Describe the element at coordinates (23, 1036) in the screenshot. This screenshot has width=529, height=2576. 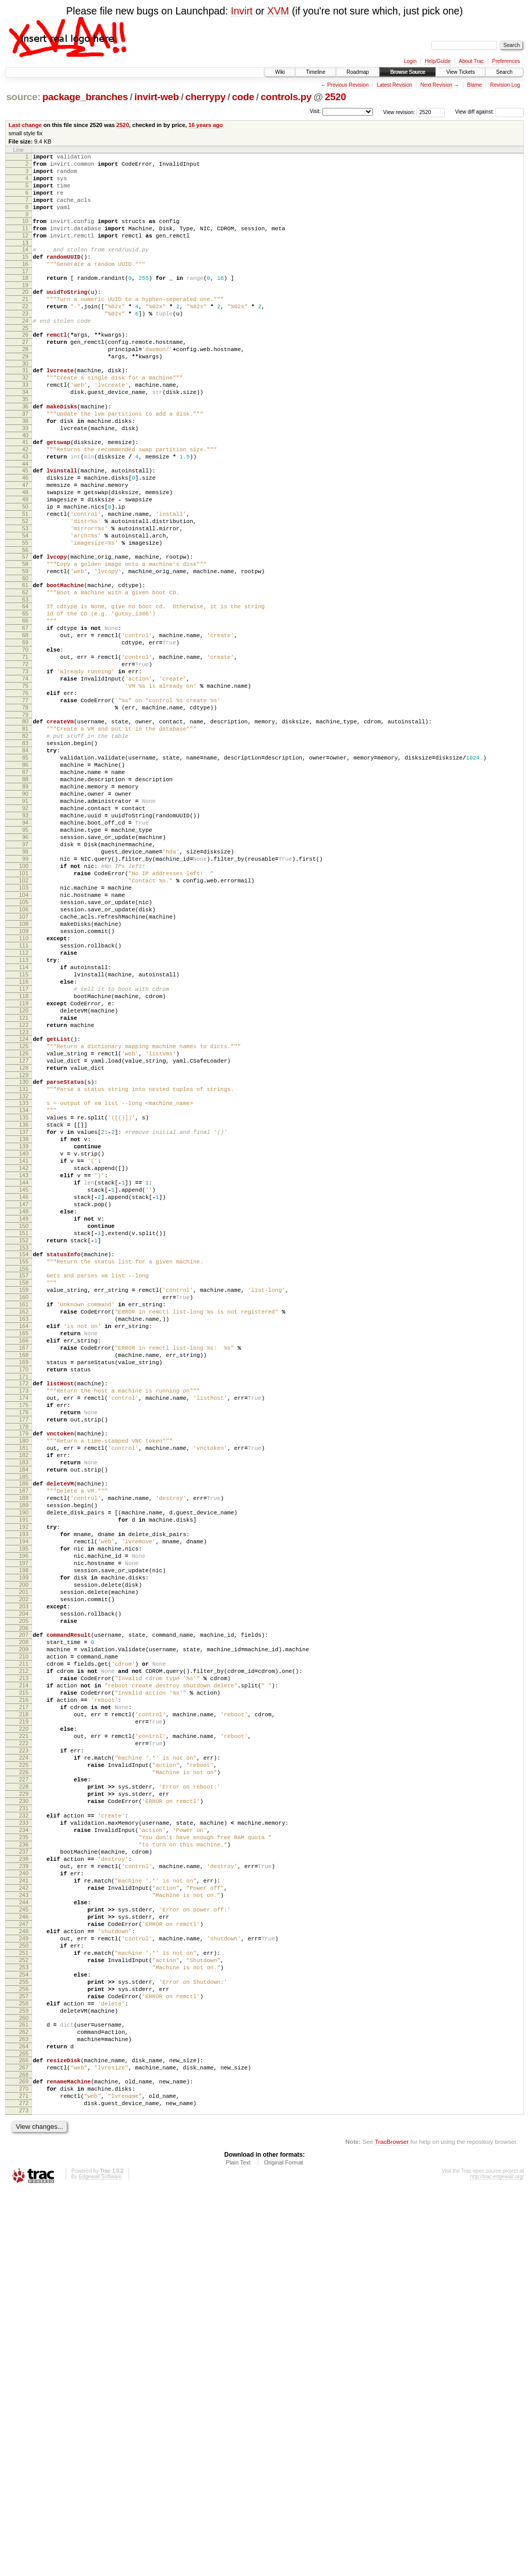
I see `104` at that location.